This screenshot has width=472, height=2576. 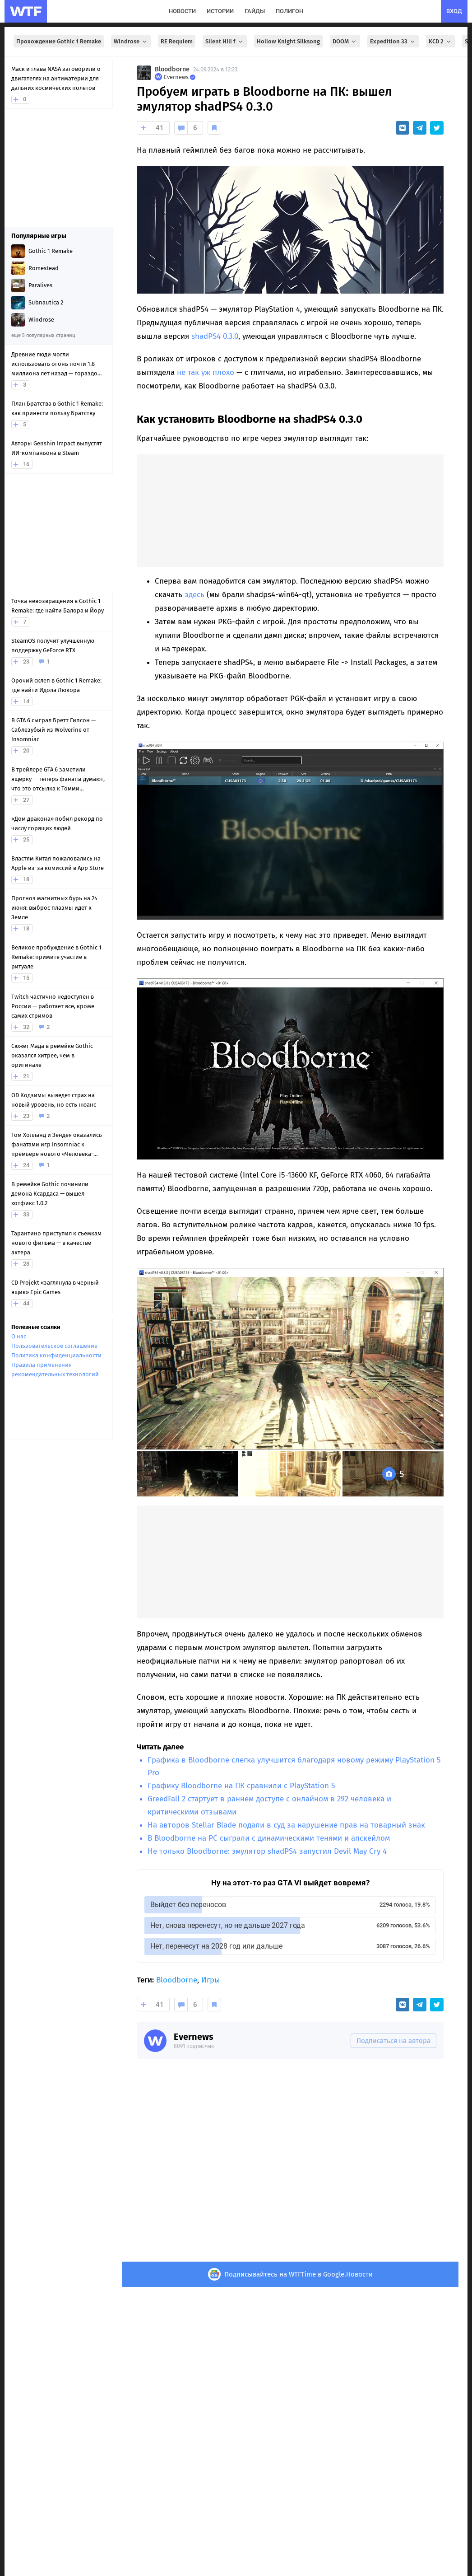 What do you see at coordinates (220, 11) in the screenshot?
I see `истории` at bounding box center [220, 11].